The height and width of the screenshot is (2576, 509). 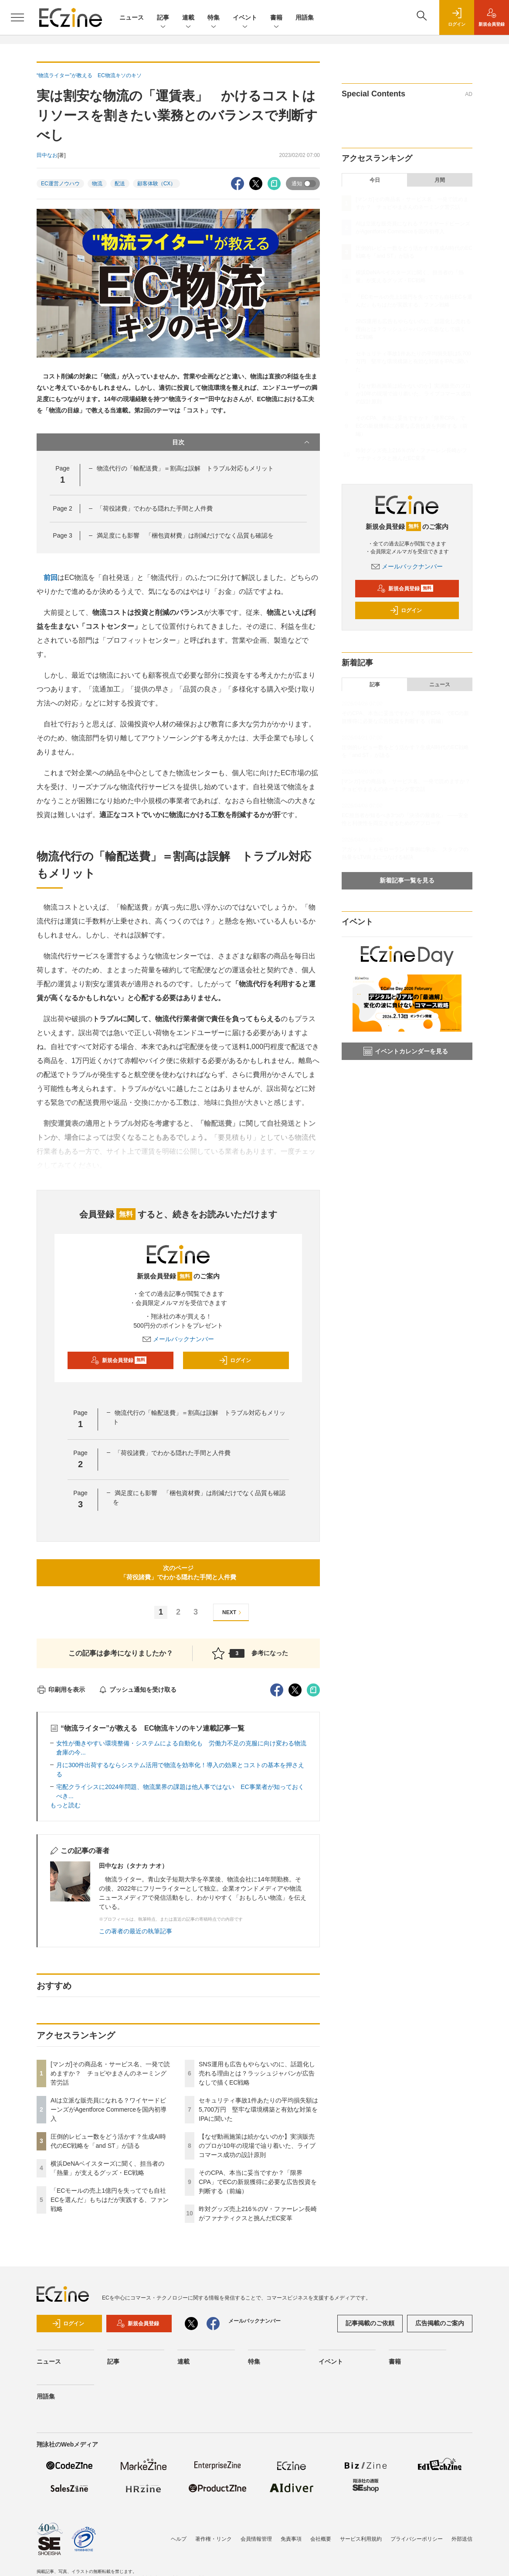 What do you see at coordinates (257, 2073) in the screenshot?
I see `SNS運用も広告もやらないのに、話題化し売れる理由とは？ラッシュジャパンが広告なしで描くEC戦略` at bounding box center [257, 2073].